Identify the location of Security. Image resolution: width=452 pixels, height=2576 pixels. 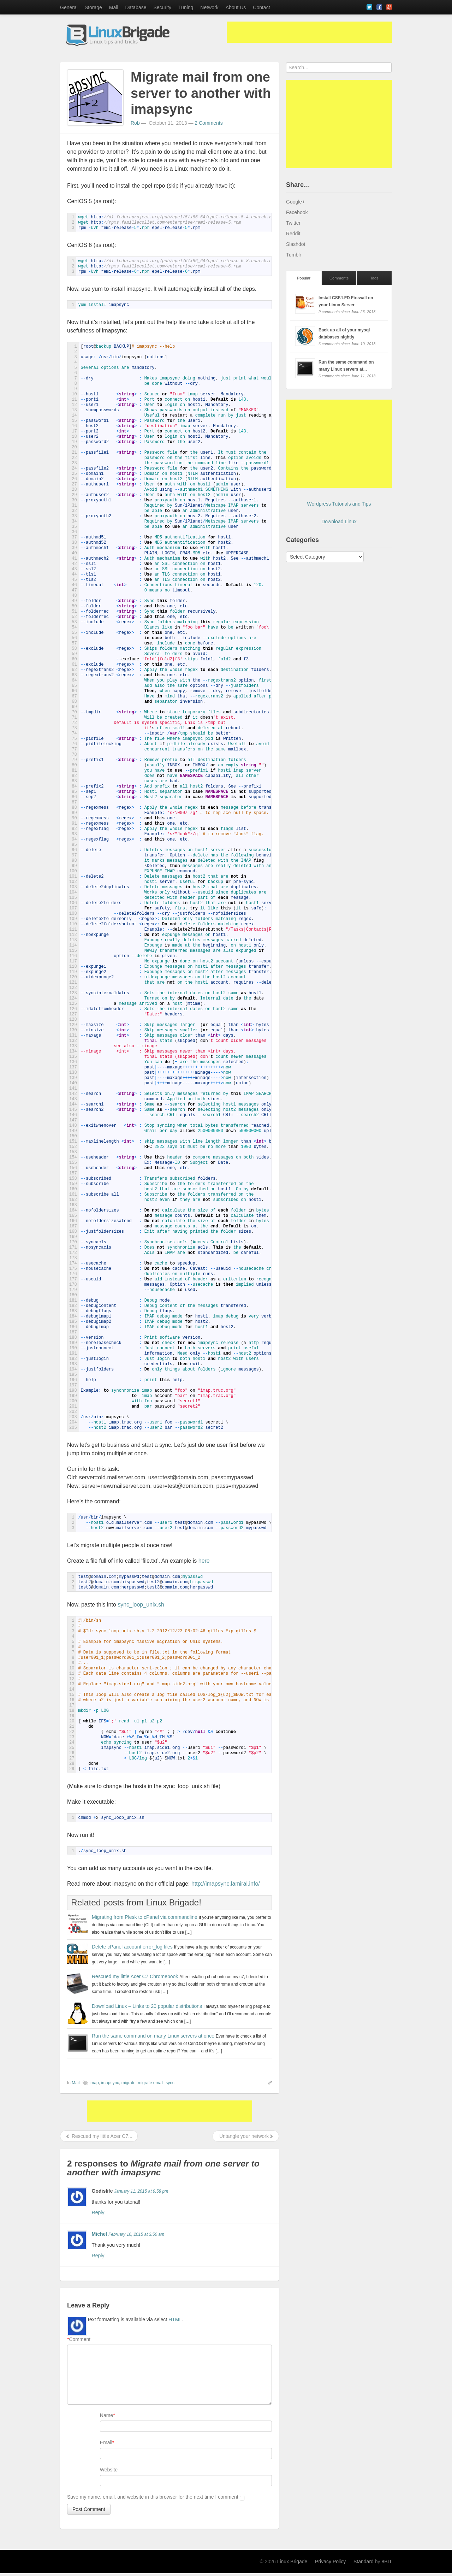
(162, 7).